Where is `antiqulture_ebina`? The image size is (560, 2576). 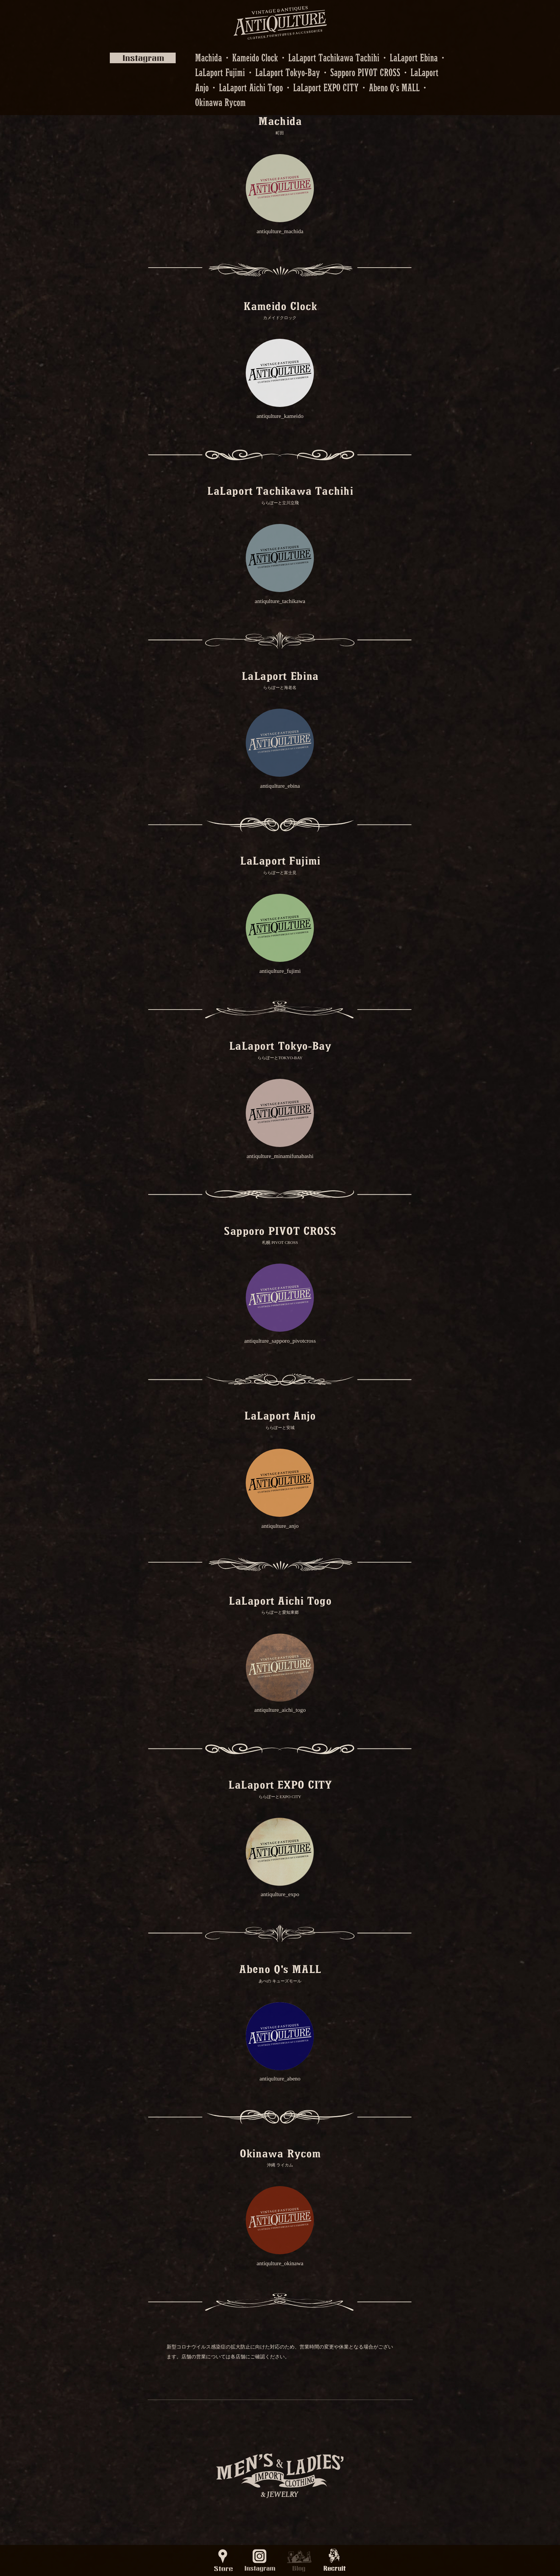 antiqulture_ebina is located at coordinates (280, 786).